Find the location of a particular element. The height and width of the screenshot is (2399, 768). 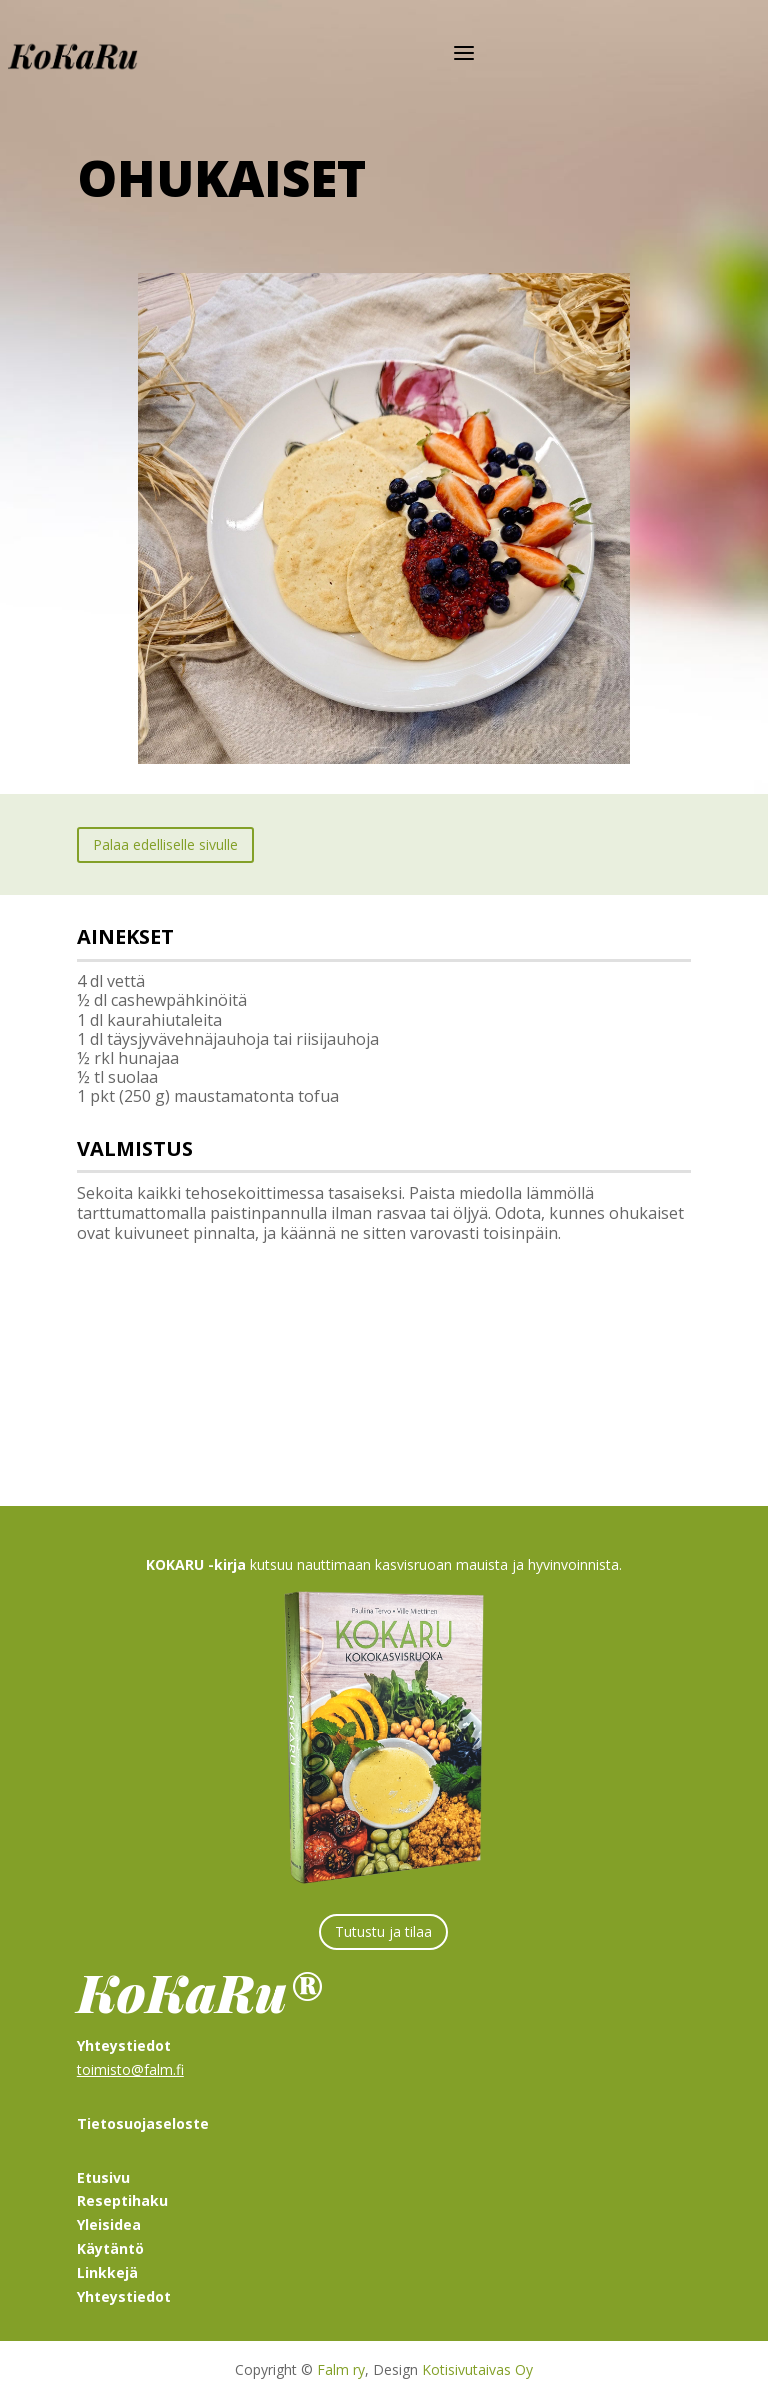

Linkkejä is located at coordinates (107, 2272).